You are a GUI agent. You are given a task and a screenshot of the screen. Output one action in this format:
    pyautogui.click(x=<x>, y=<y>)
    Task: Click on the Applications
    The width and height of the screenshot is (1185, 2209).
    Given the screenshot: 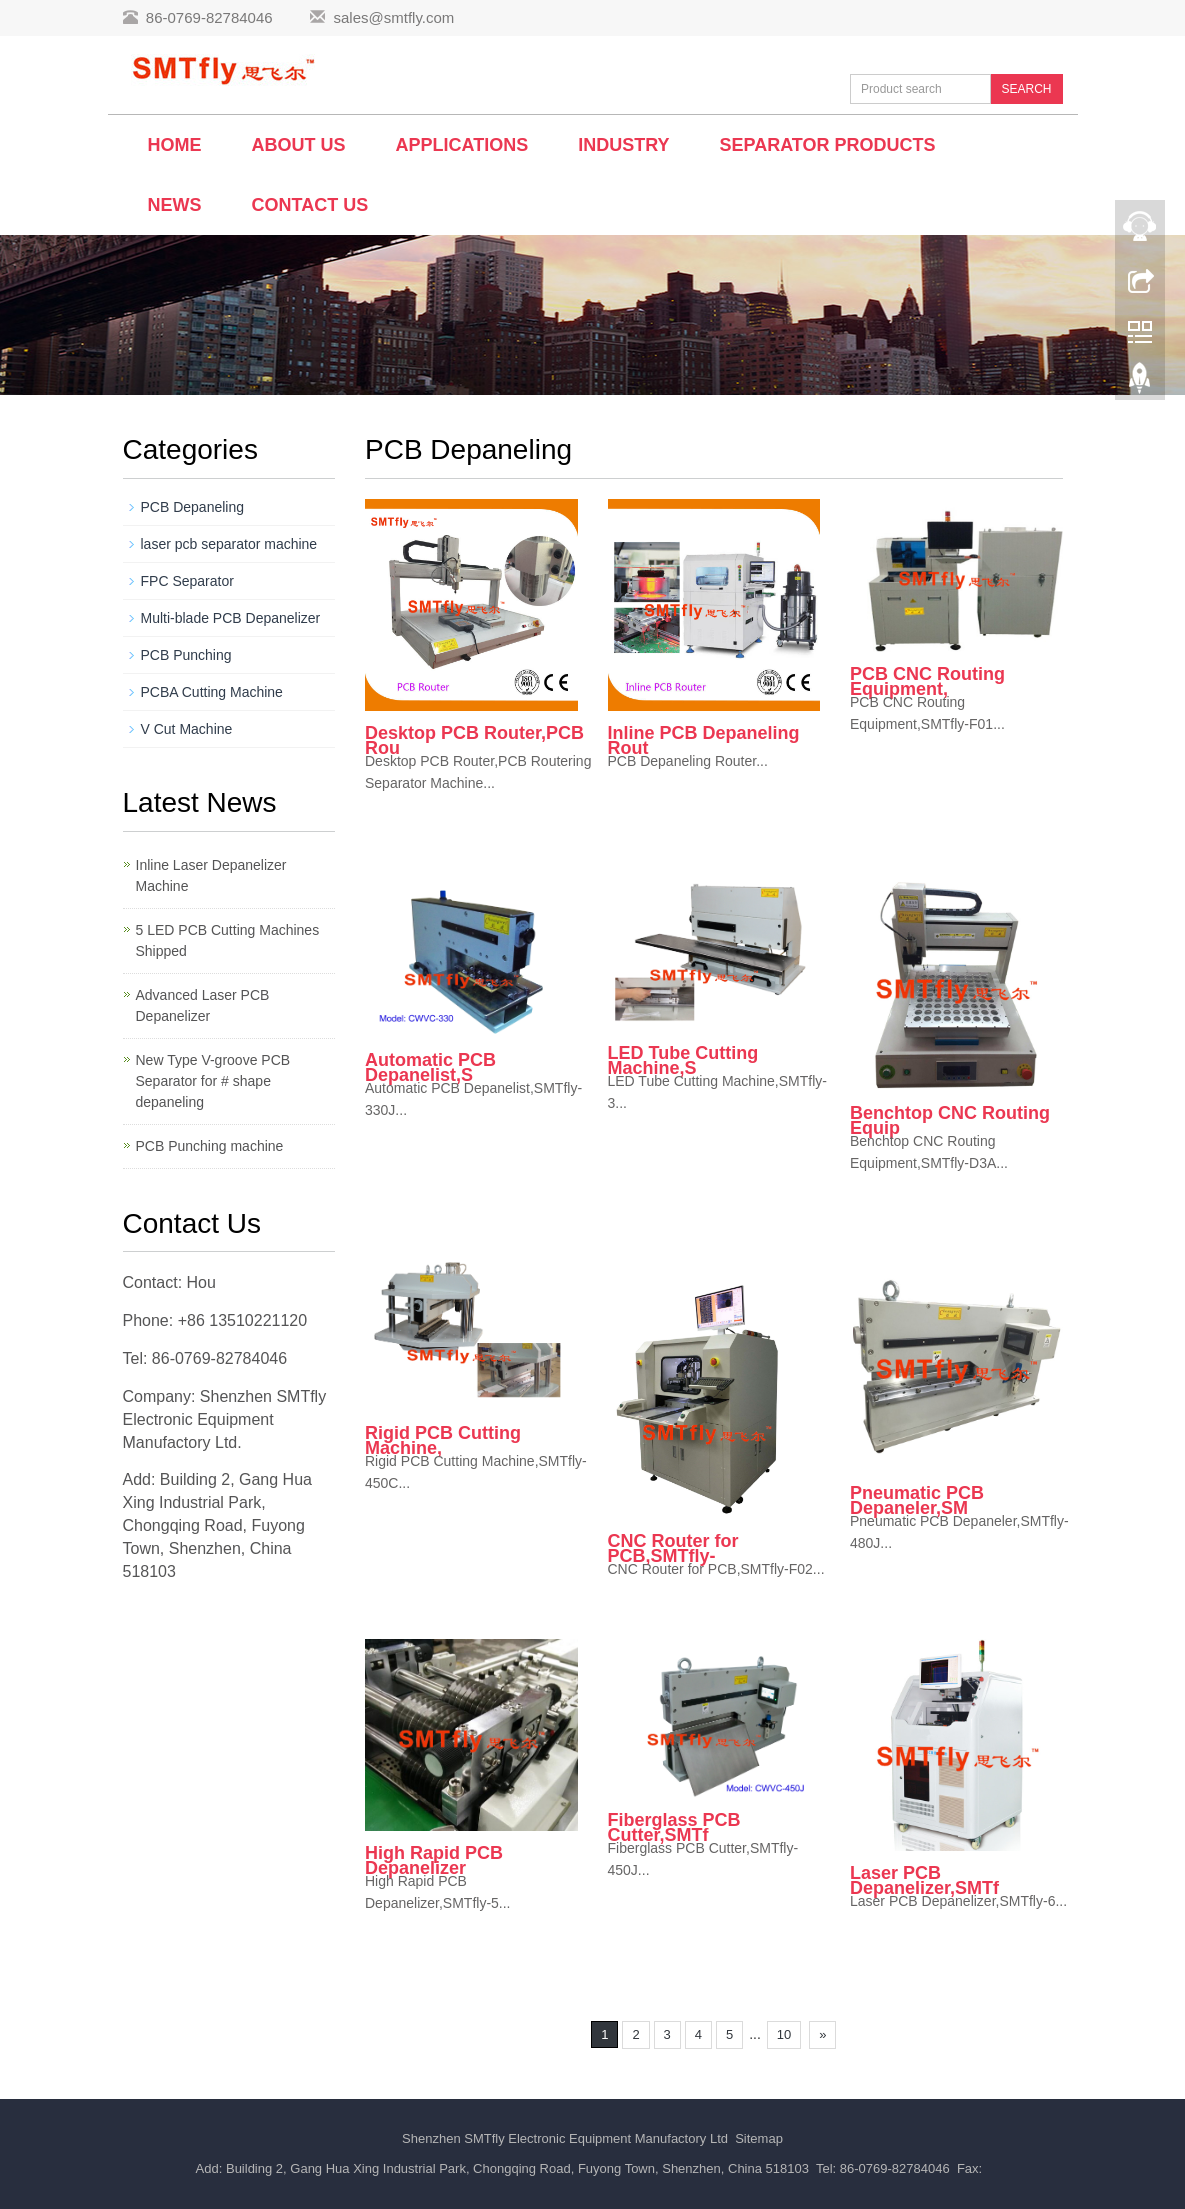 What is the action you would take?
    pyautogui.click(x=462, y=145)
    